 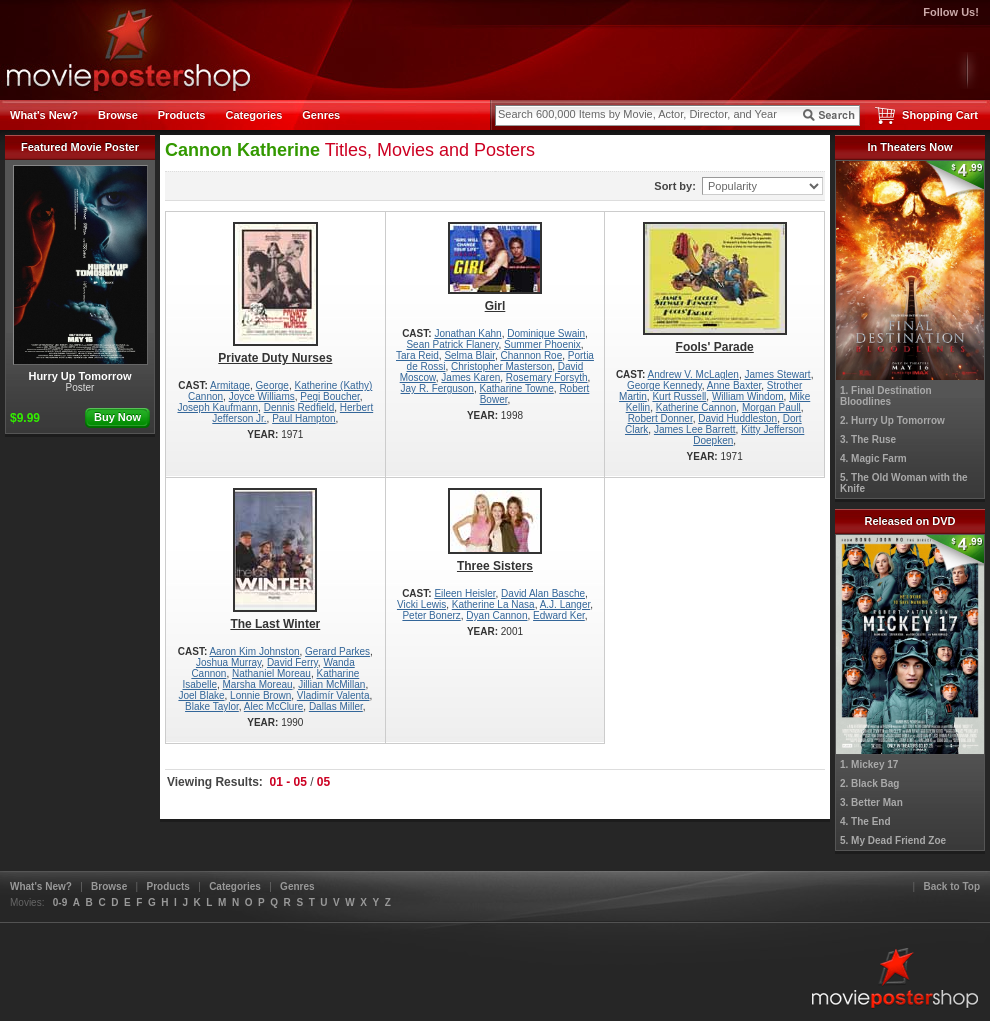 I want to click on Vicki Lewis, so click(x=421, y=604).